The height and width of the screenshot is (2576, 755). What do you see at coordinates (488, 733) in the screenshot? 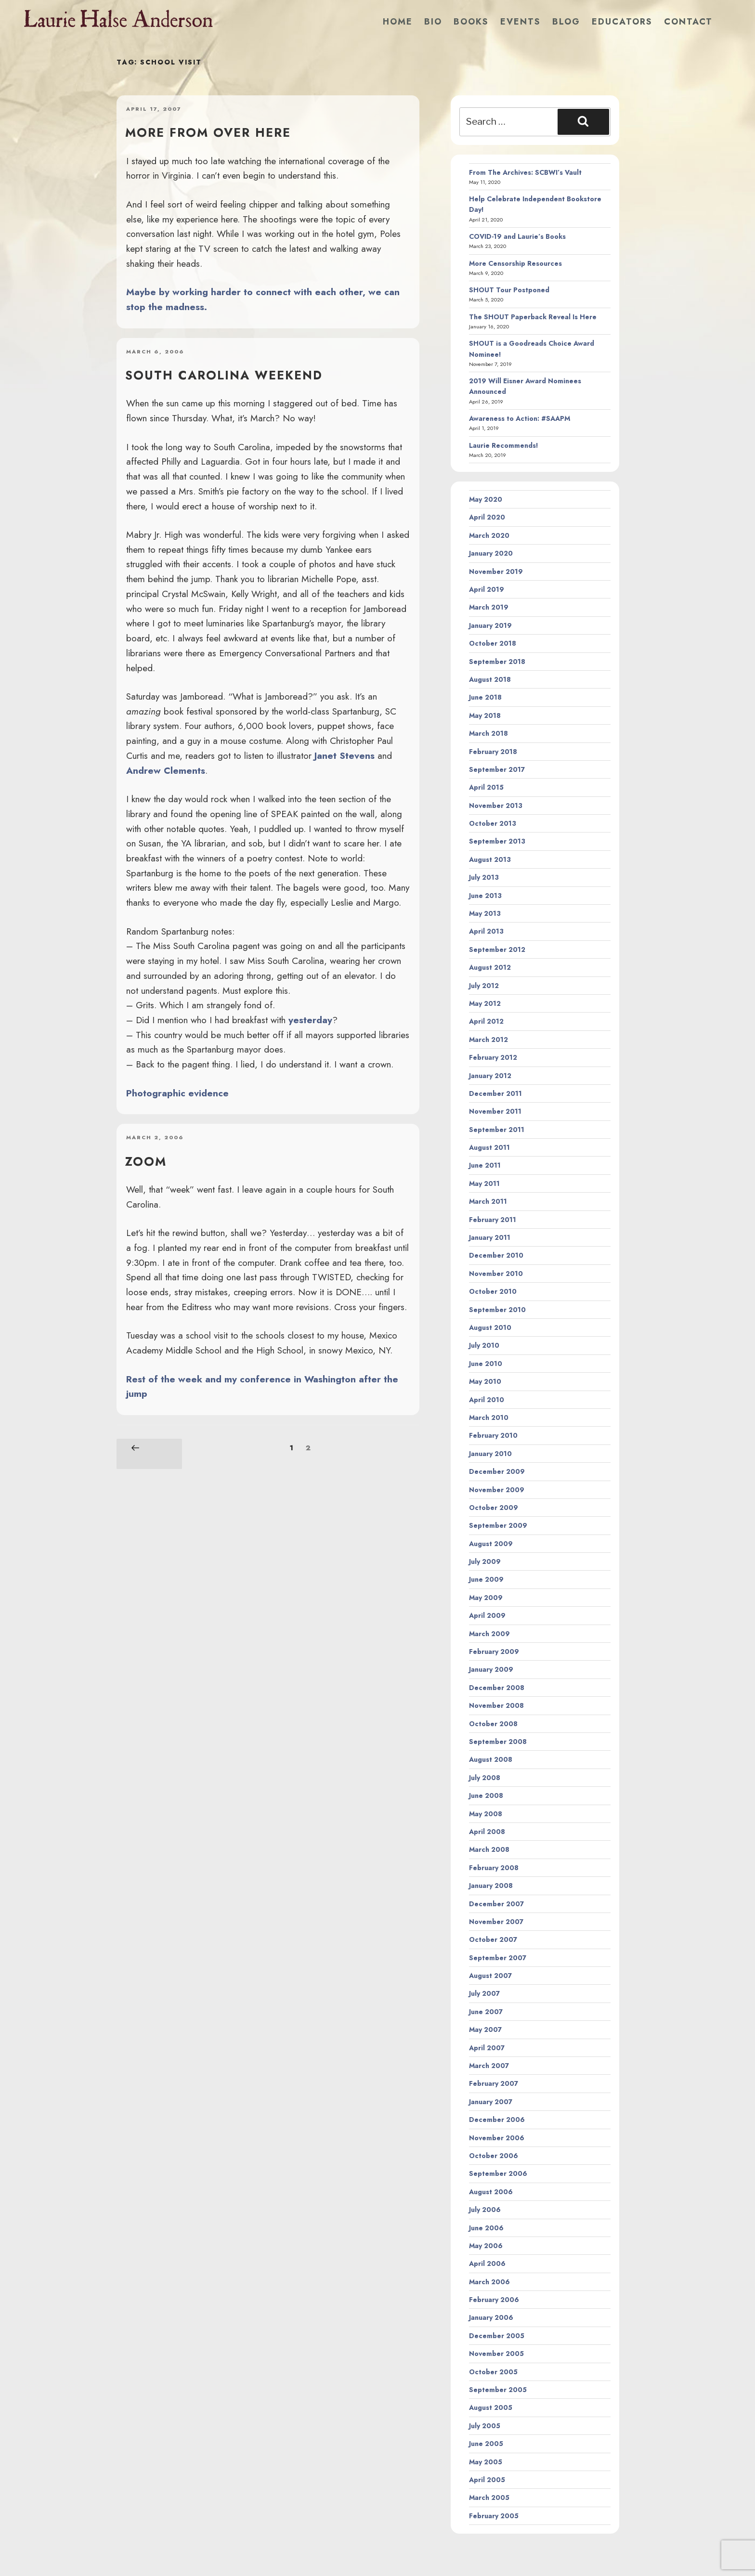
I see `March 2018` at bounding box center [488, 733].